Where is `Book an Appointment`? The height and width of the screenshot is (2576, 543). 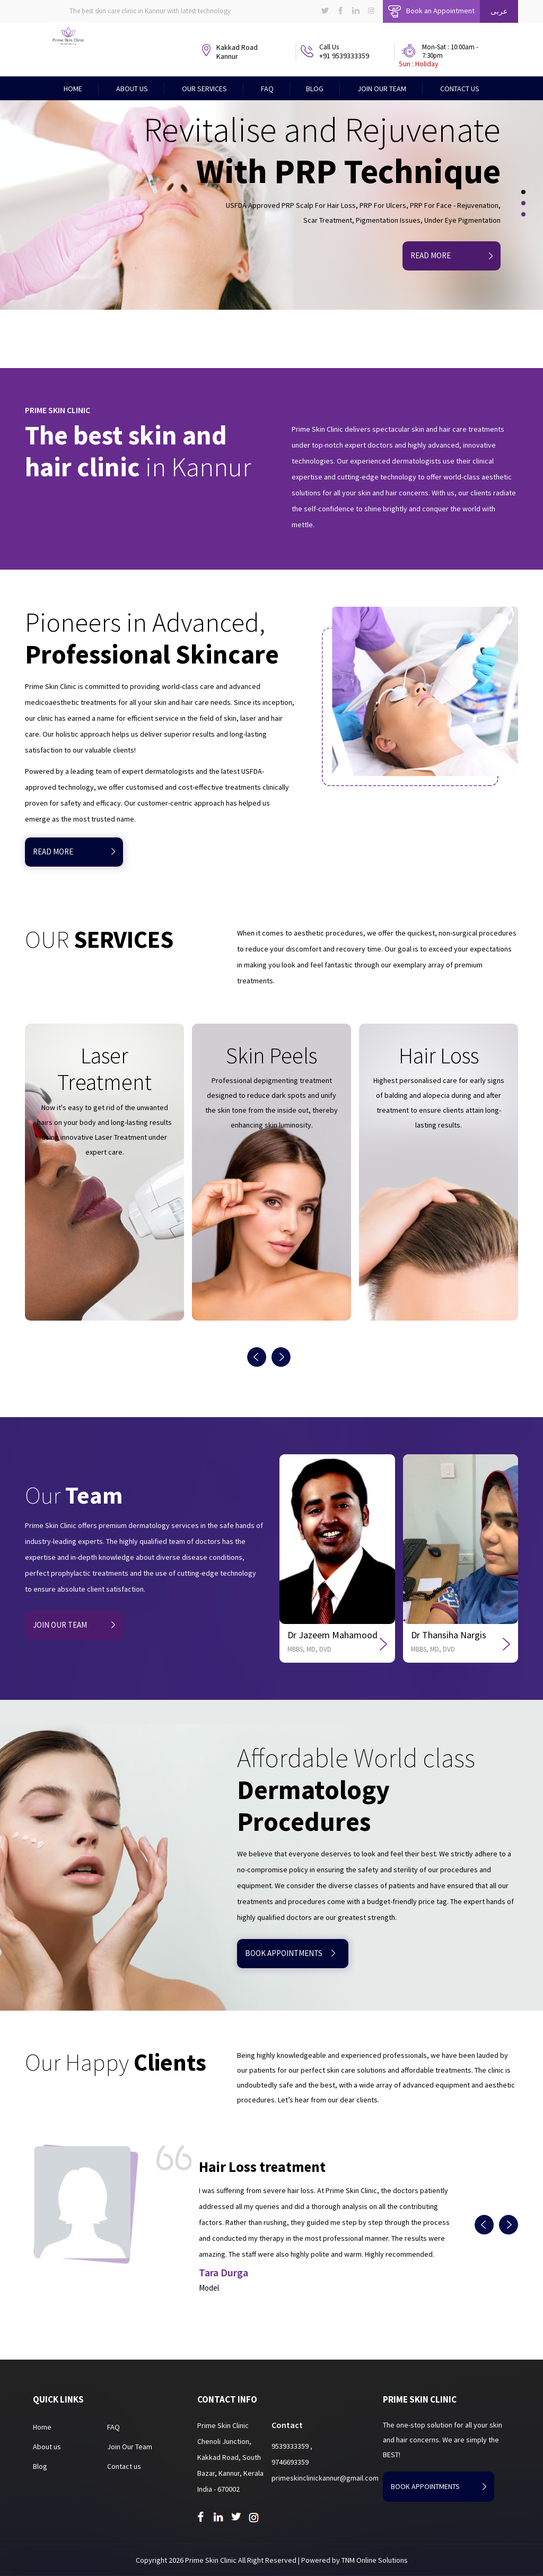 Book an Appointment is located at coordinates (431, 11).